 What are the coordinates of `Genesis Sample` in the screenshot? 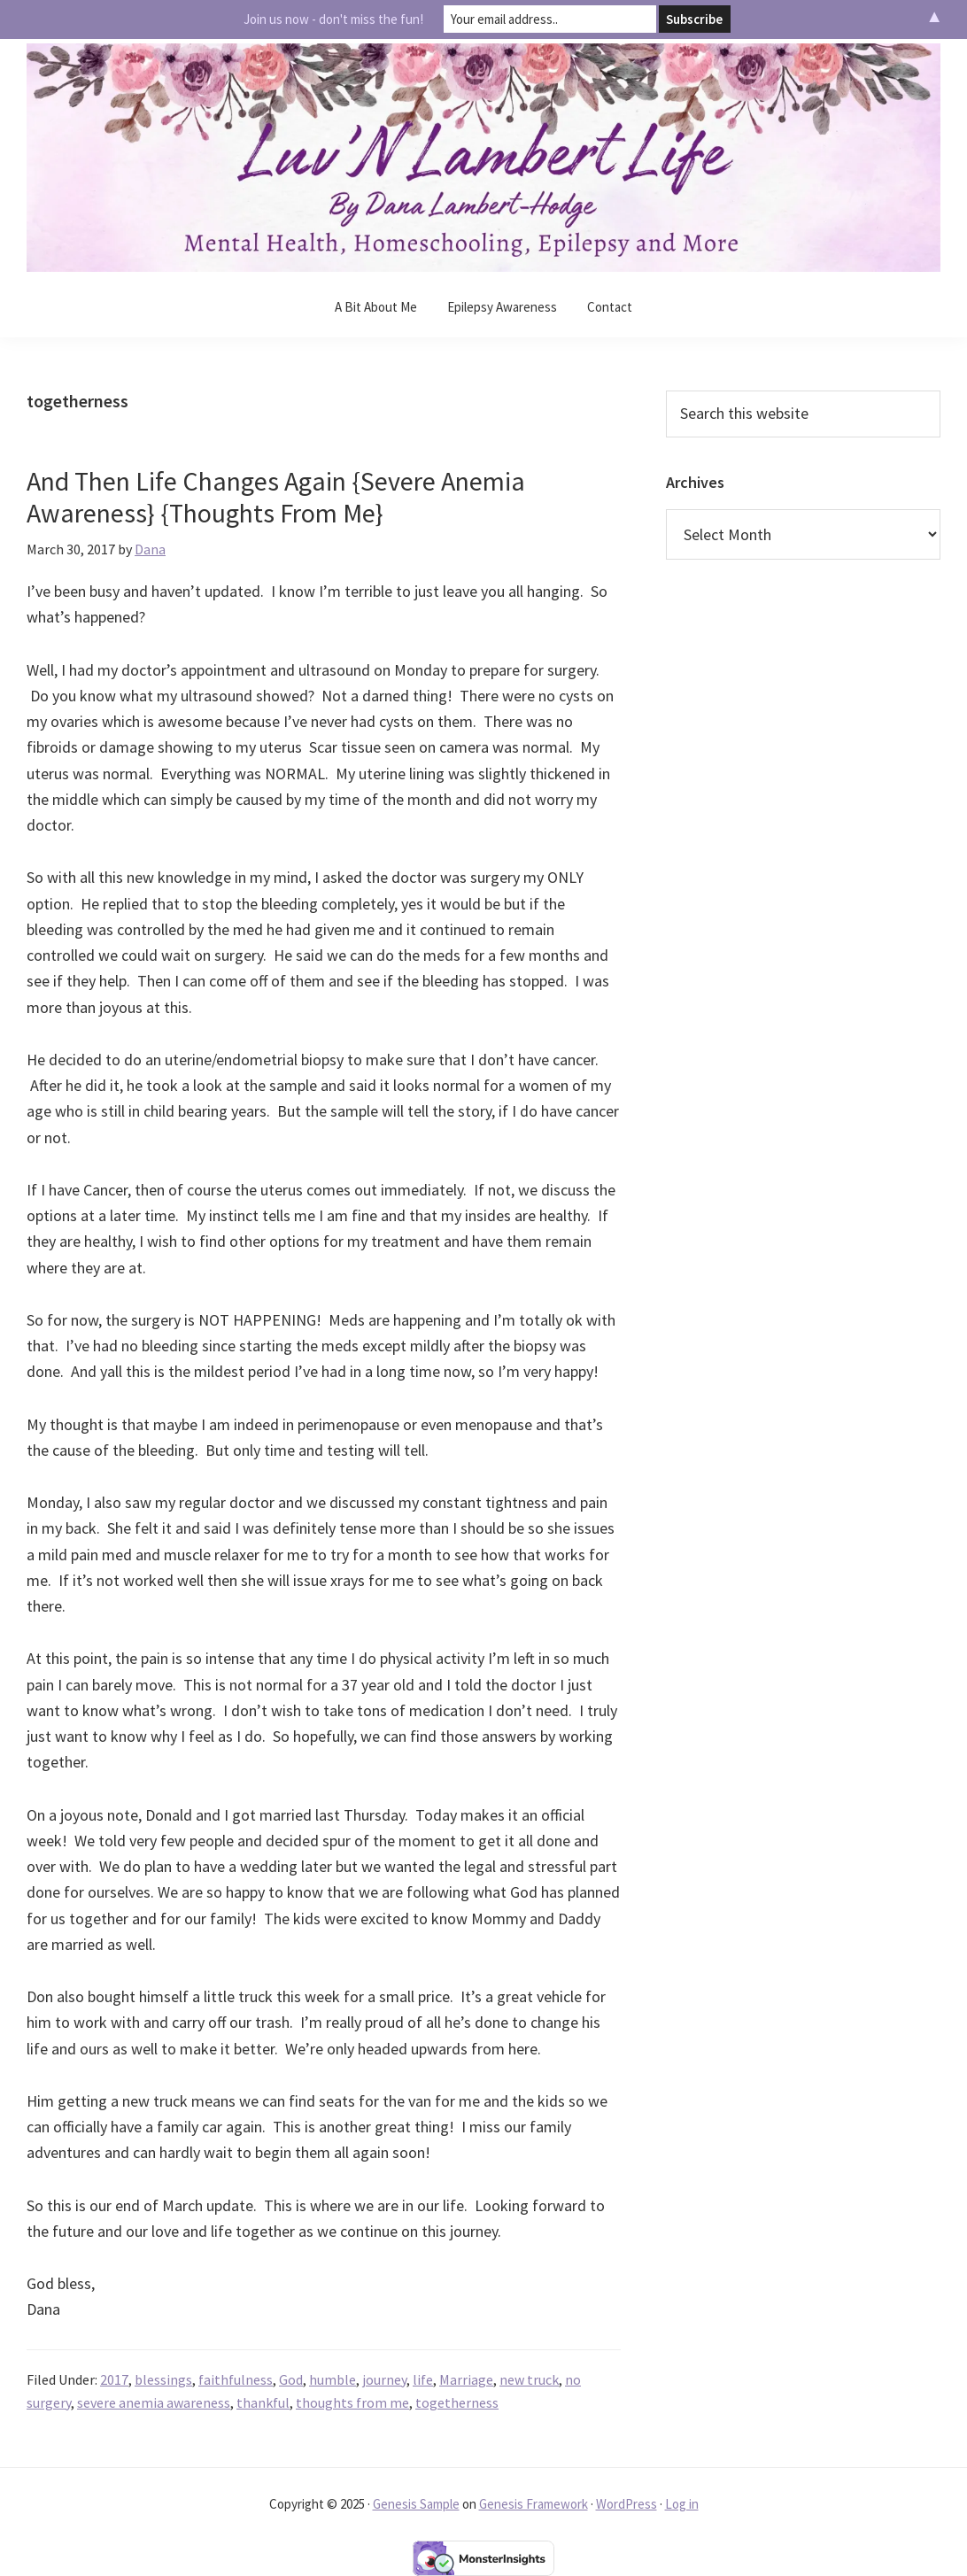 It's located at (416, 2503).